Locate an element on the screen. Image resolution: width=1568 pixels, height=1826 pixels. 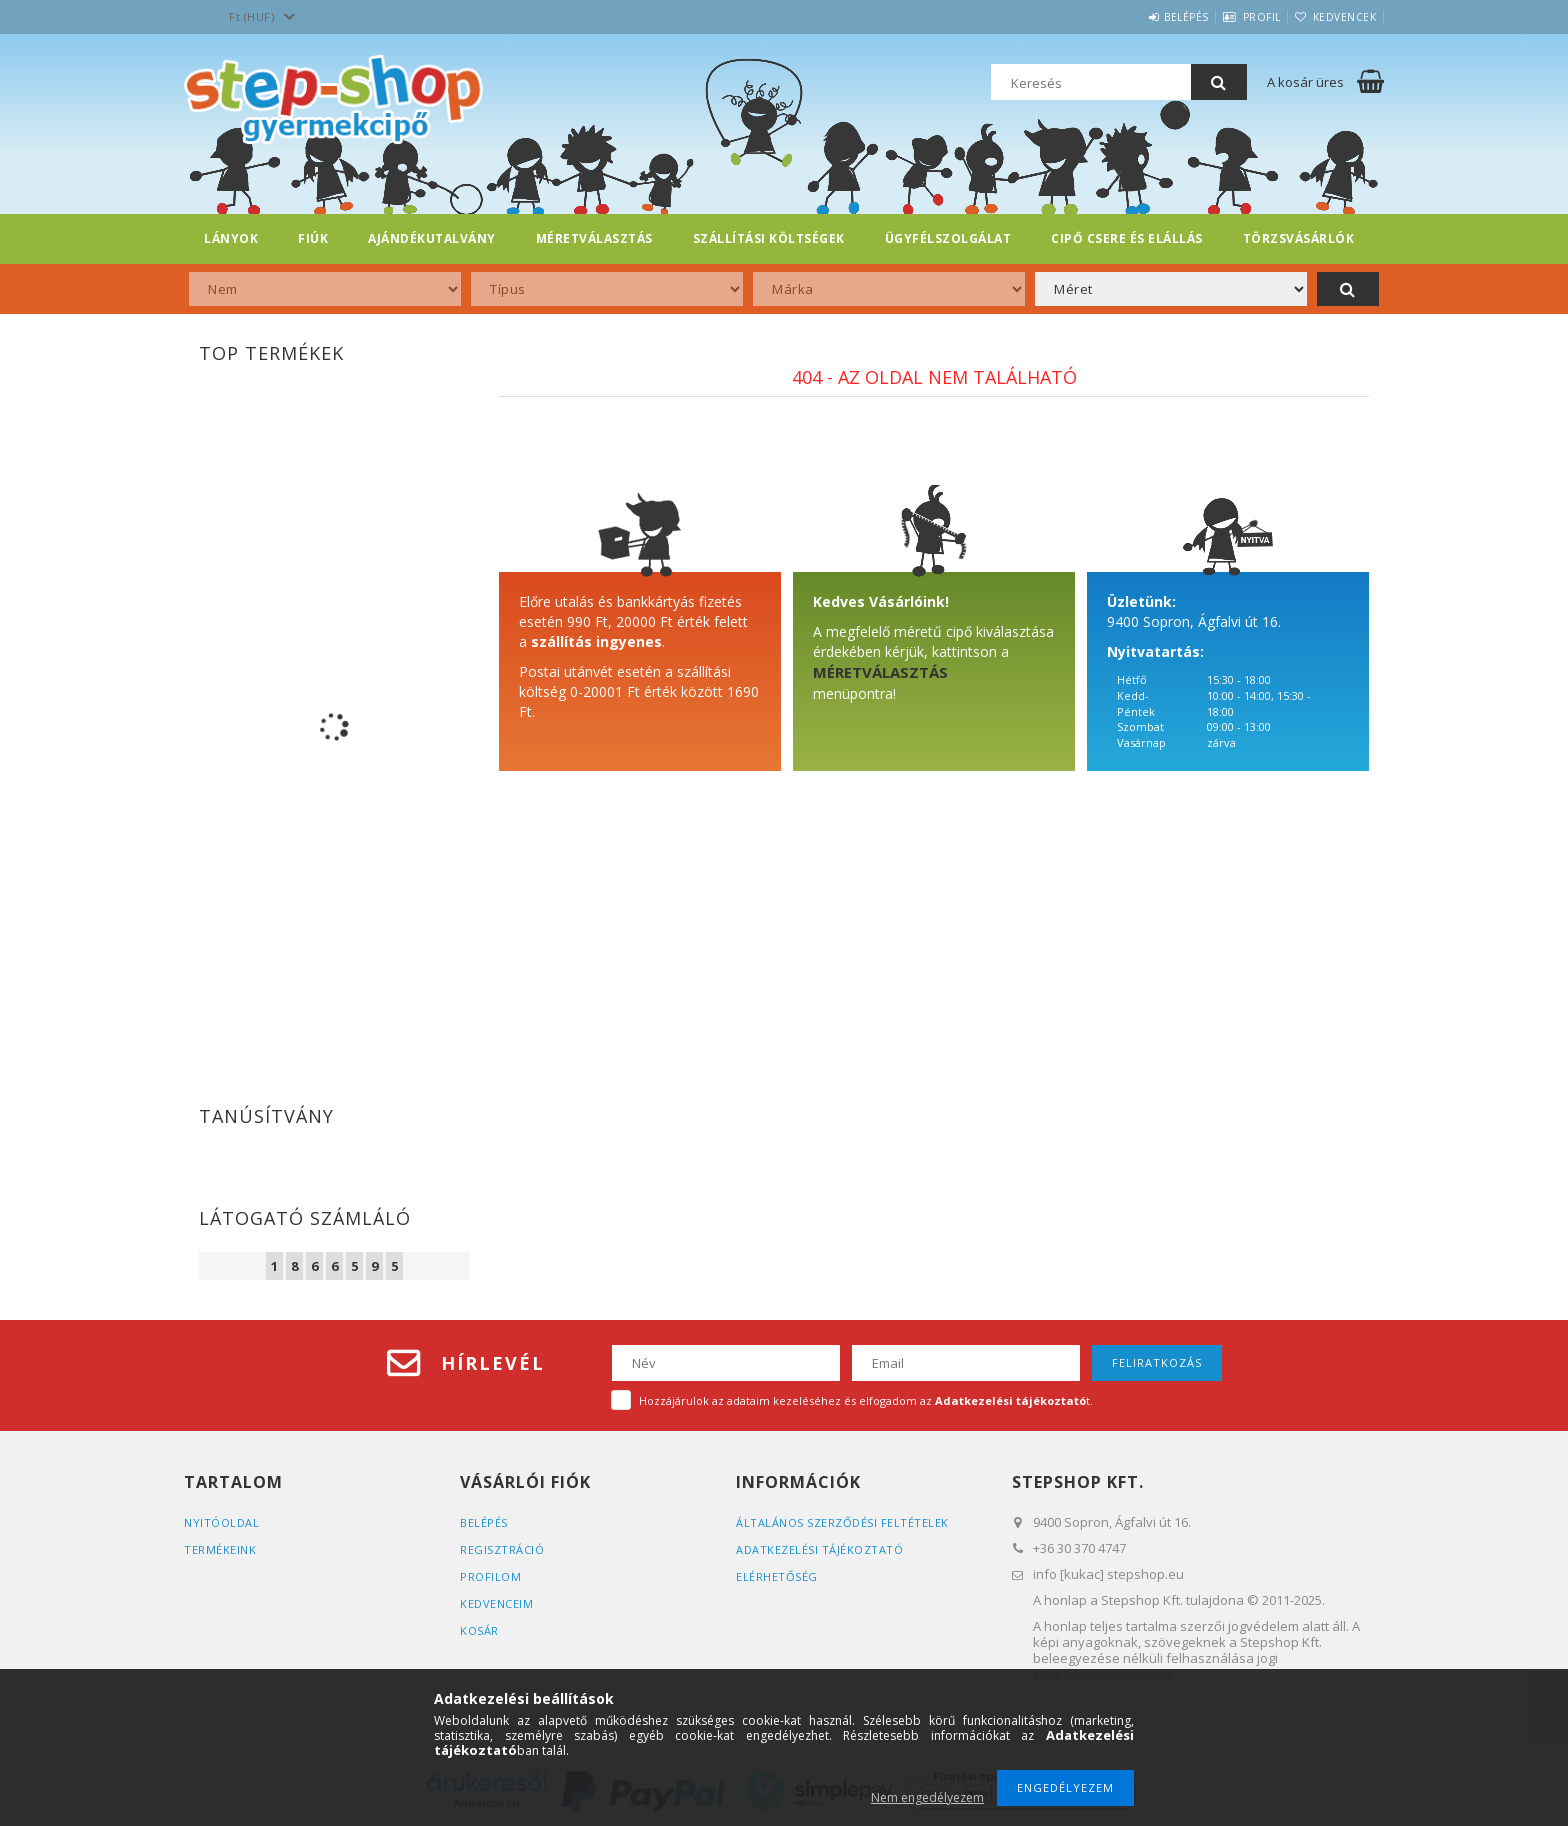
Adatkezelési tájékoztató is located at coordinates (819, 1549).